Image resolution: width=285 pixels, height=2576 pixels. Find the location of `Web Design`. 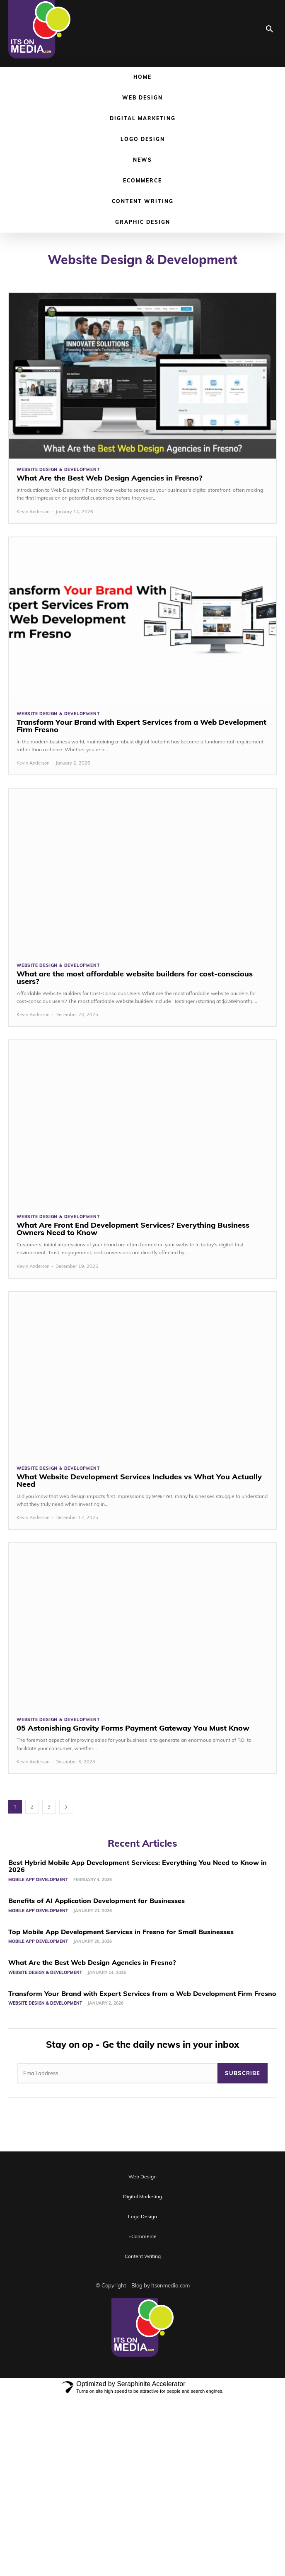

Web Design is located at coordinates (142, 98).